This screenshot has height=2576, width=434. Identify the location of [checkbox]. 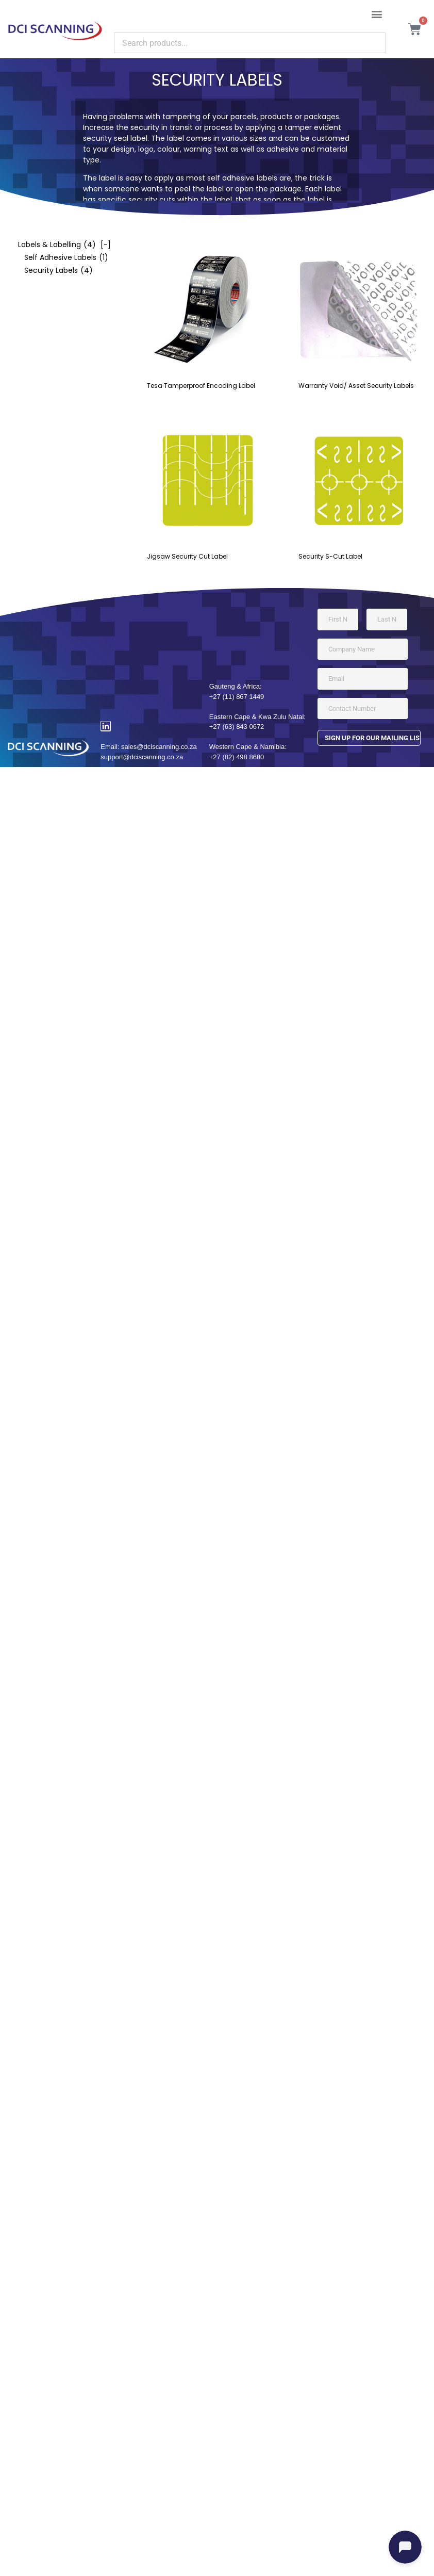
(59, 244).